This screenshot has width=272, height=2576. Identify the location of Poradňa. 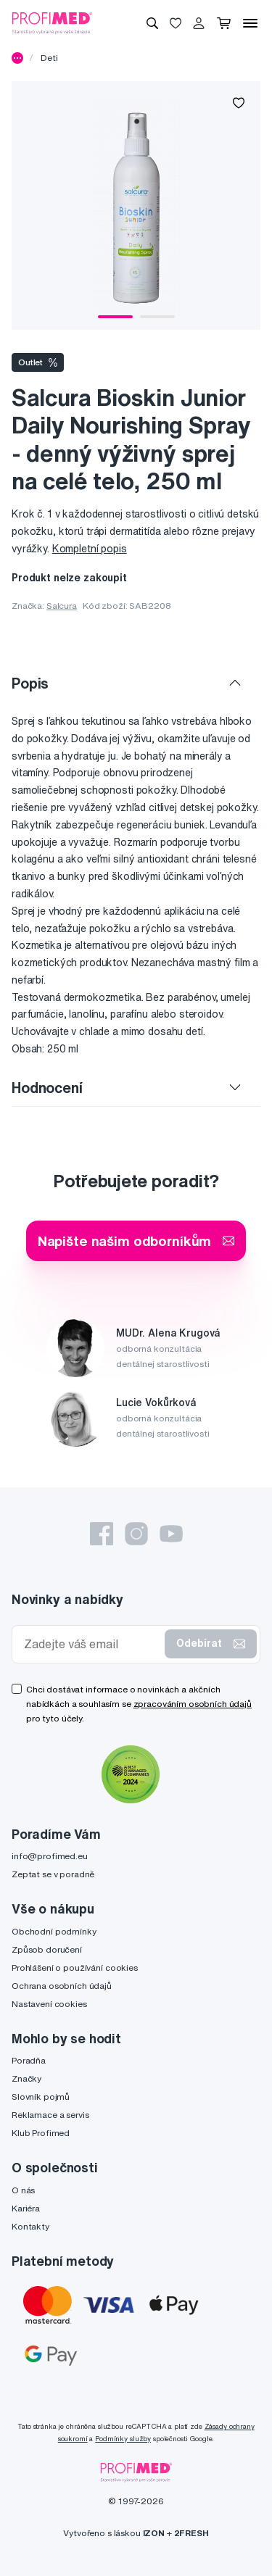
(29, 2060).